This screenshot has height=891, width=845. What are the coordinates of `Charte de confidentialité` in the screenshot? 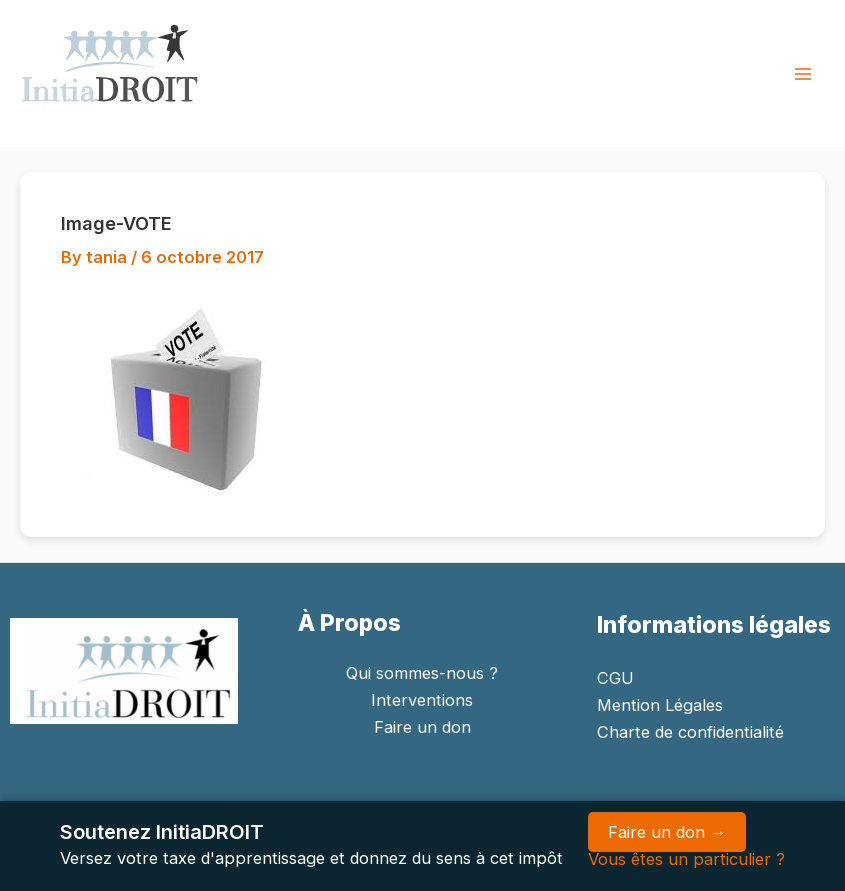 It's located at (690, 732).